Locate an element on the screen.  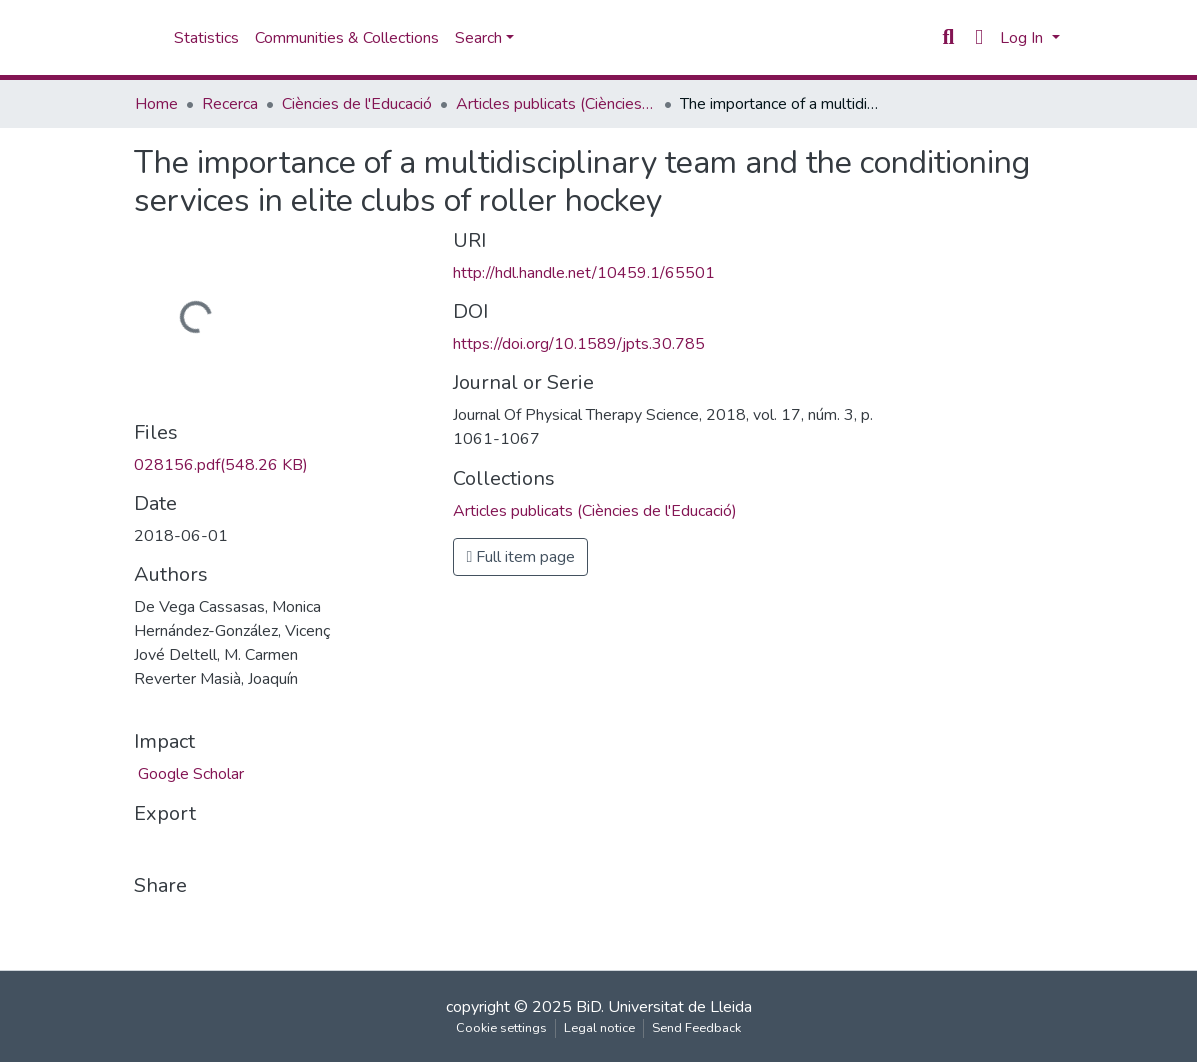
Communities & Collections is located at coordinates (347, 38).